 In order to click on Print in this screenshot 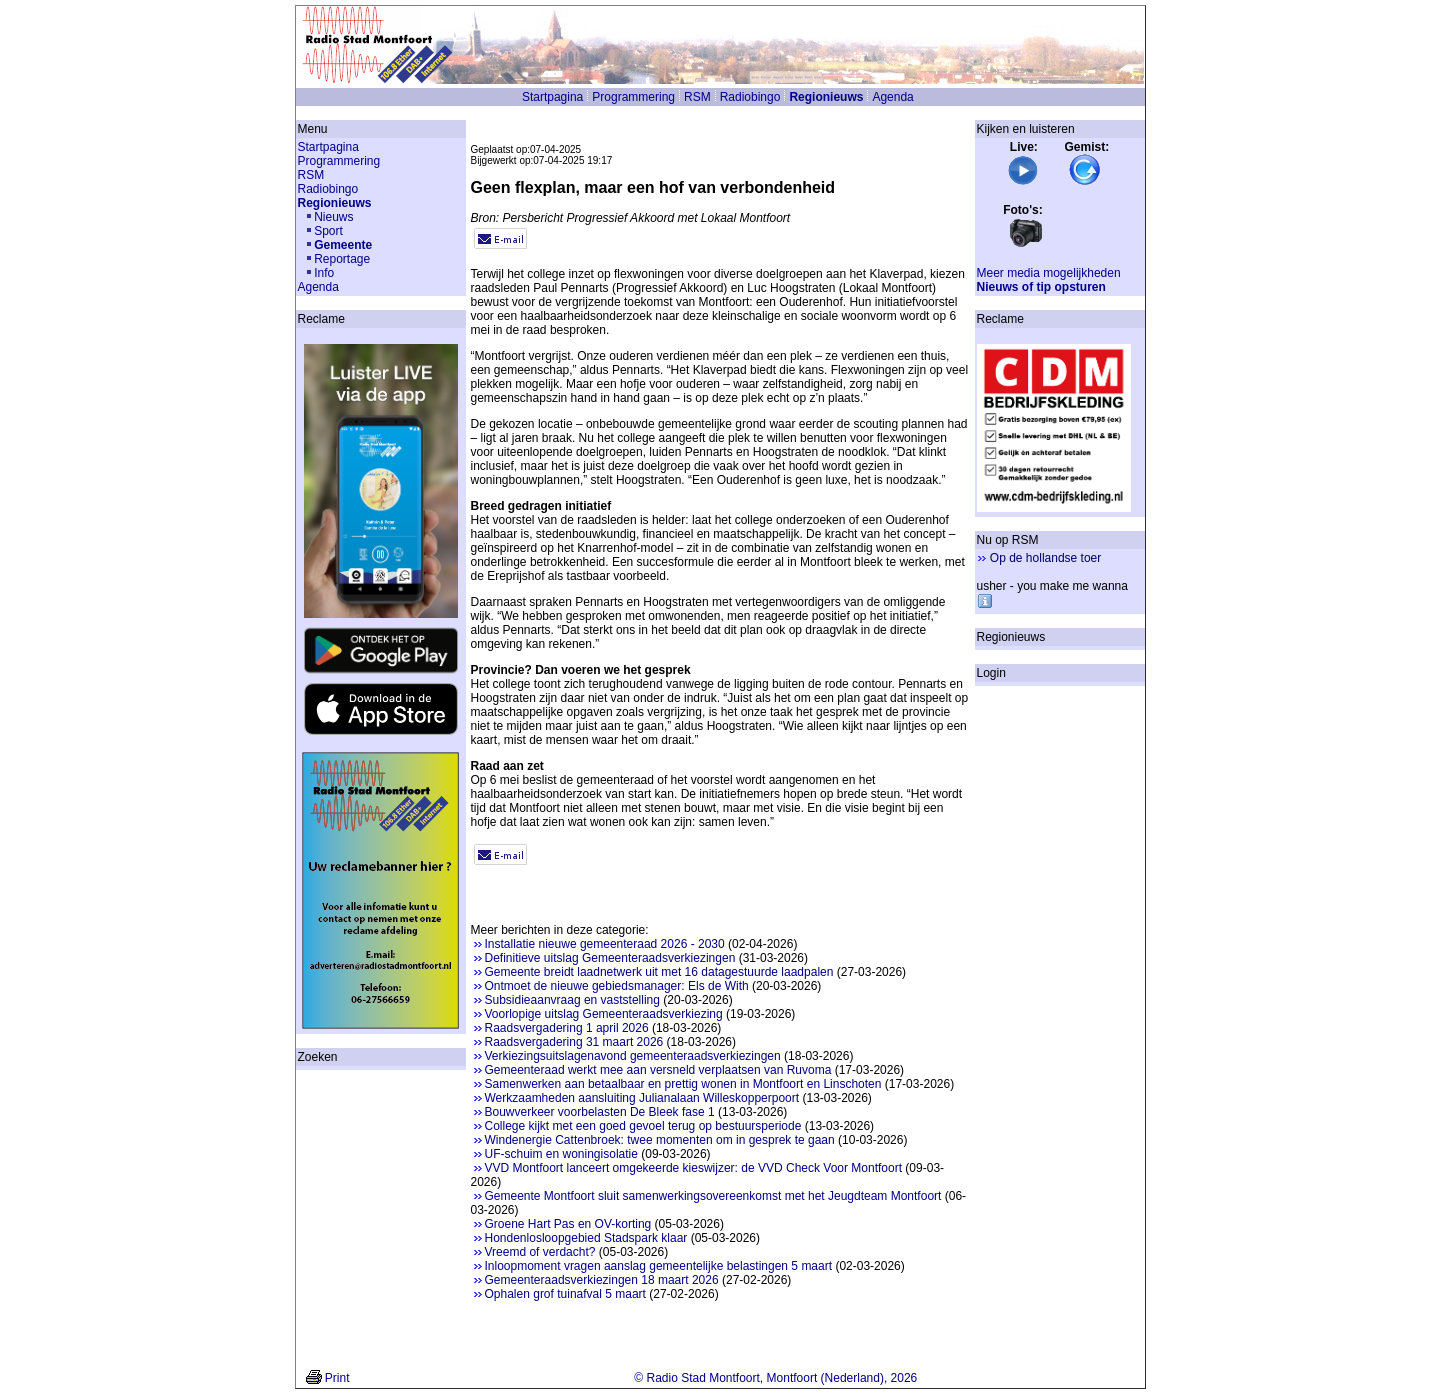, I will do `click(337, 1378)`.